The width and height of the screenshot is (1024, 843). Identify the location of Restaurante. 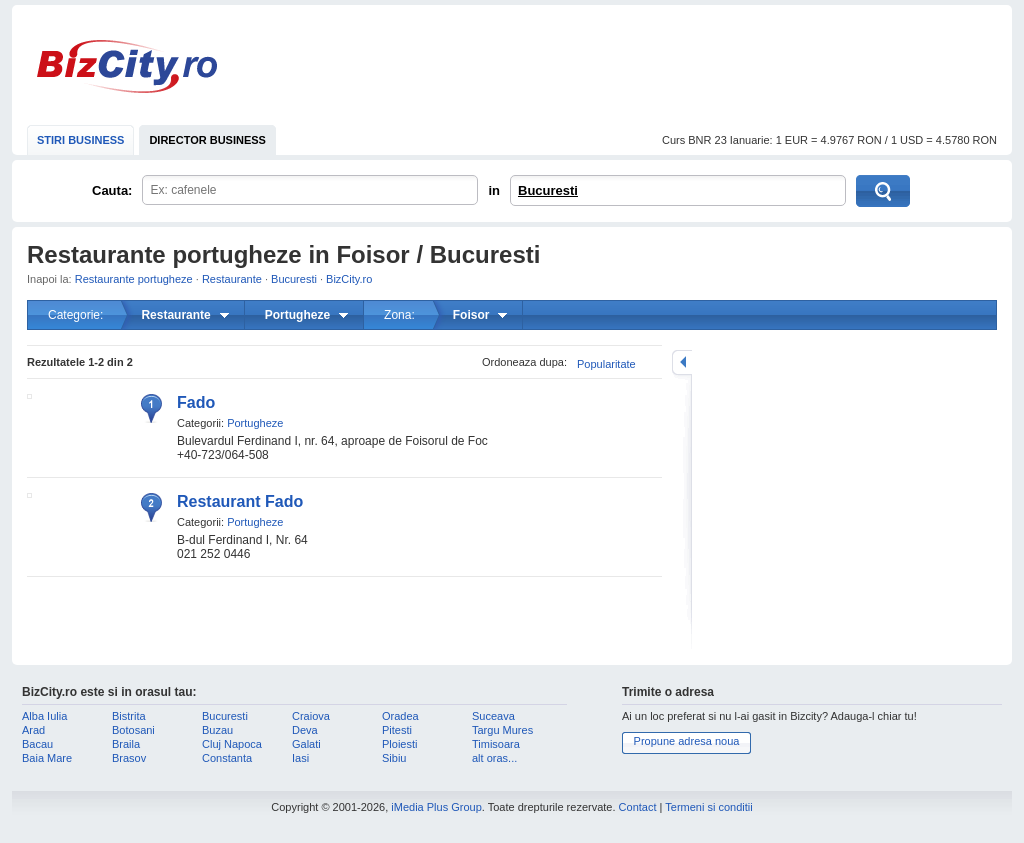
(232, 279).